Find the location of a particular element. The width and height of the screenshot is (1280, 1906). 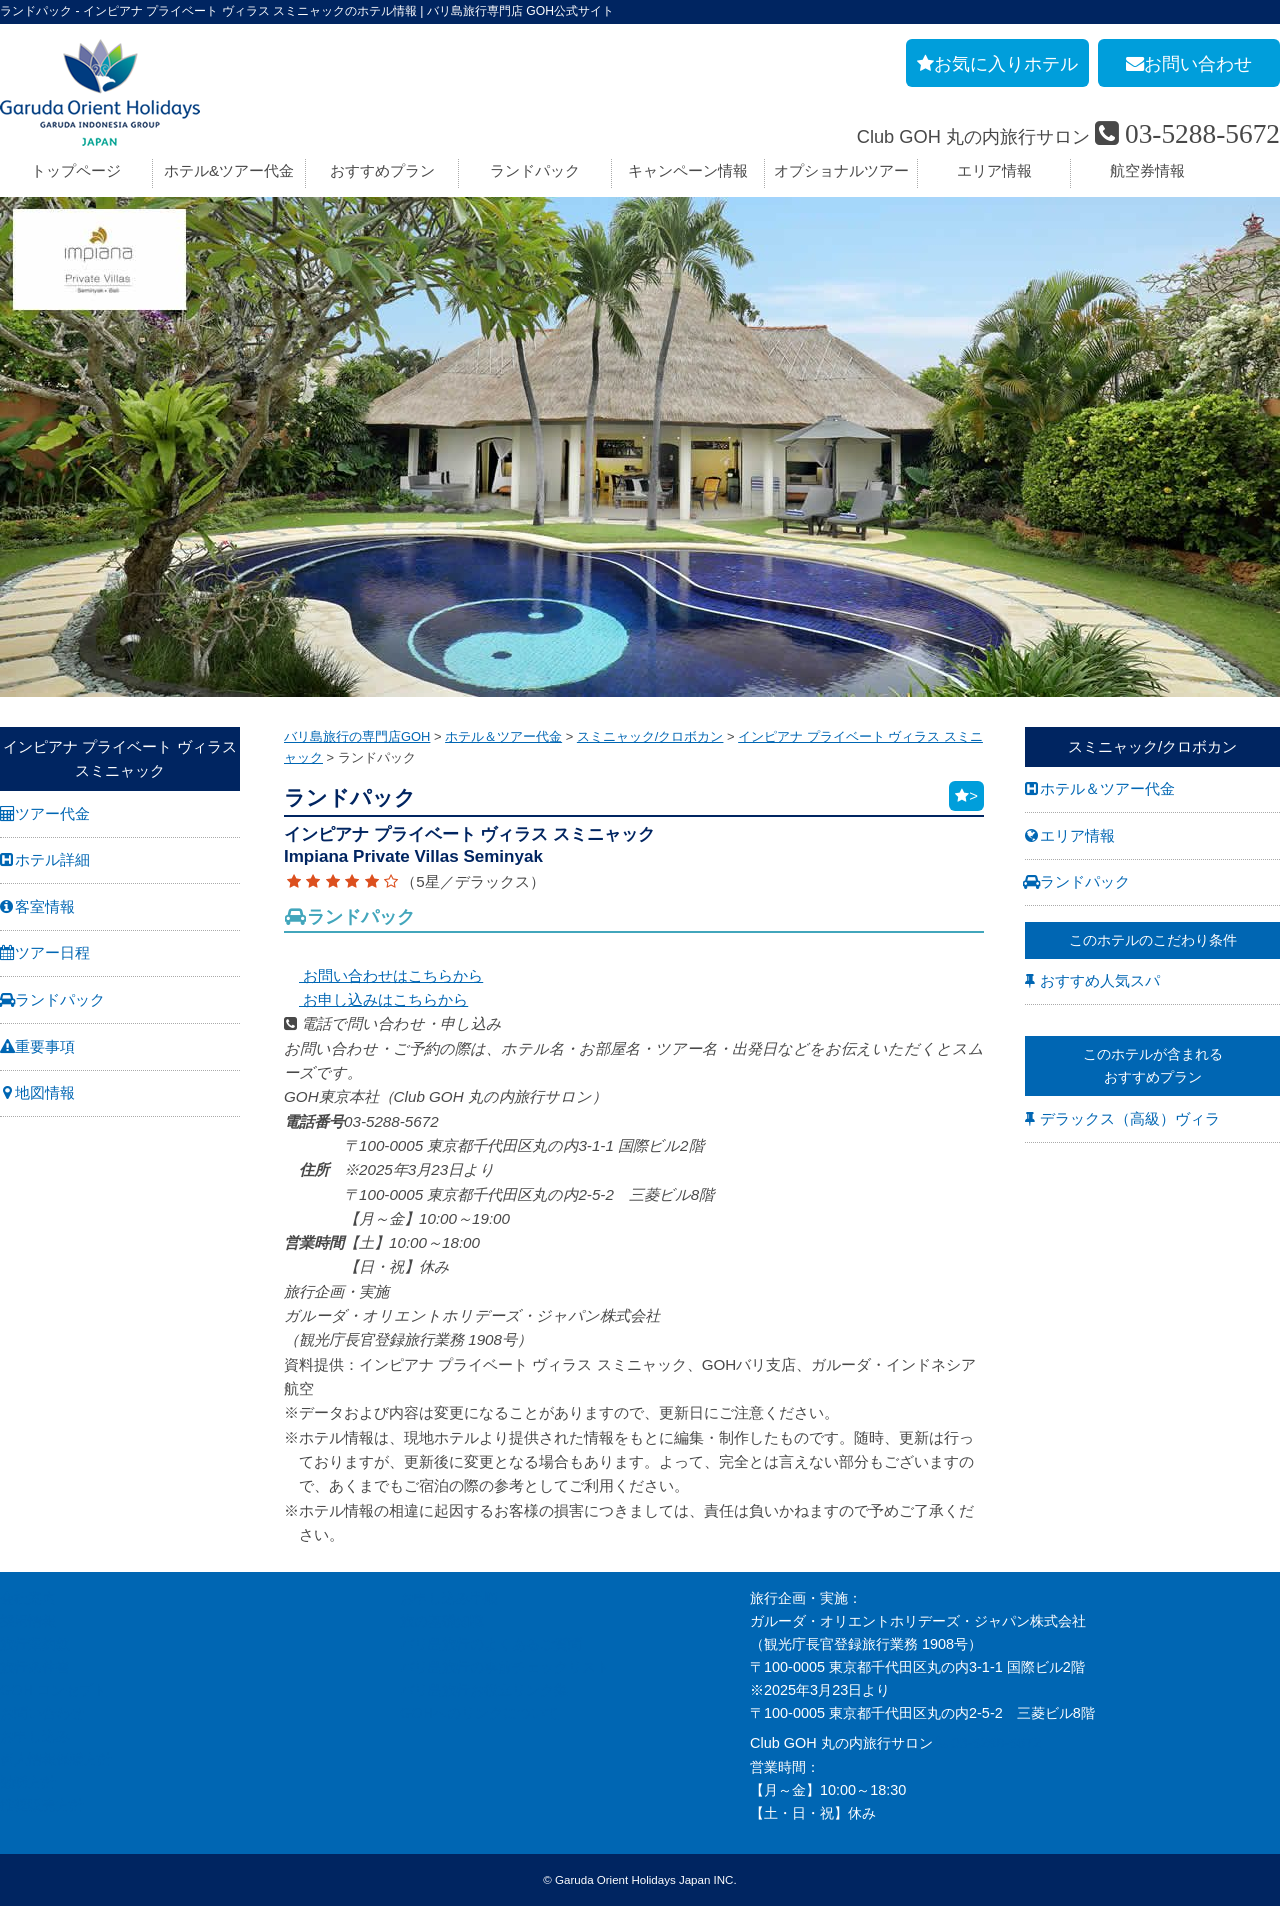

地図情報 is located at coordinates (45, 1092).